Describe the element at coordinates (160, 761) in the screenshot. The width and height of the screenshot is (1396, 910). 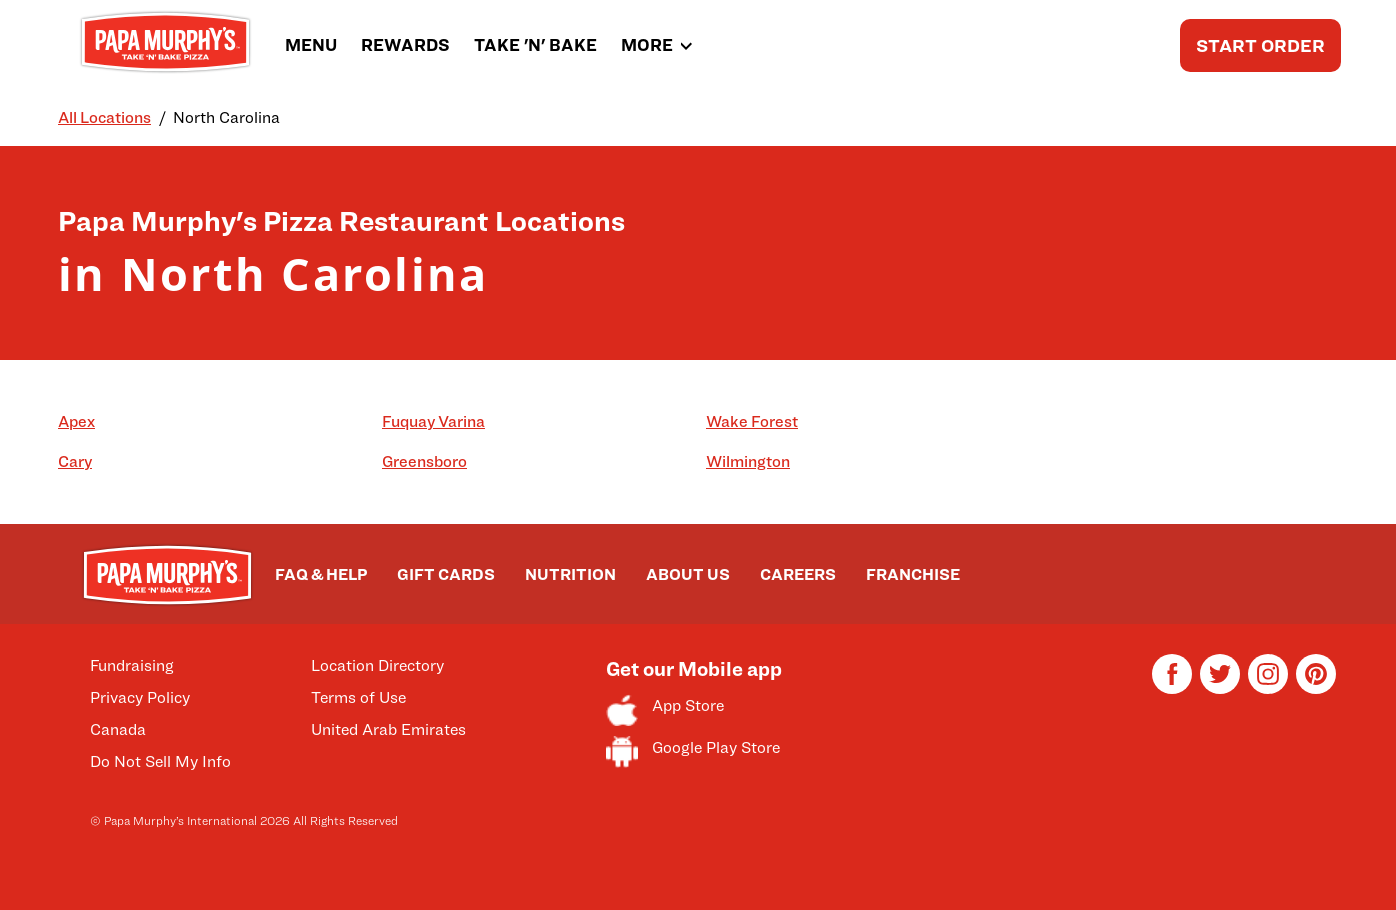
I see `Do Not Sell My Info` at that location.